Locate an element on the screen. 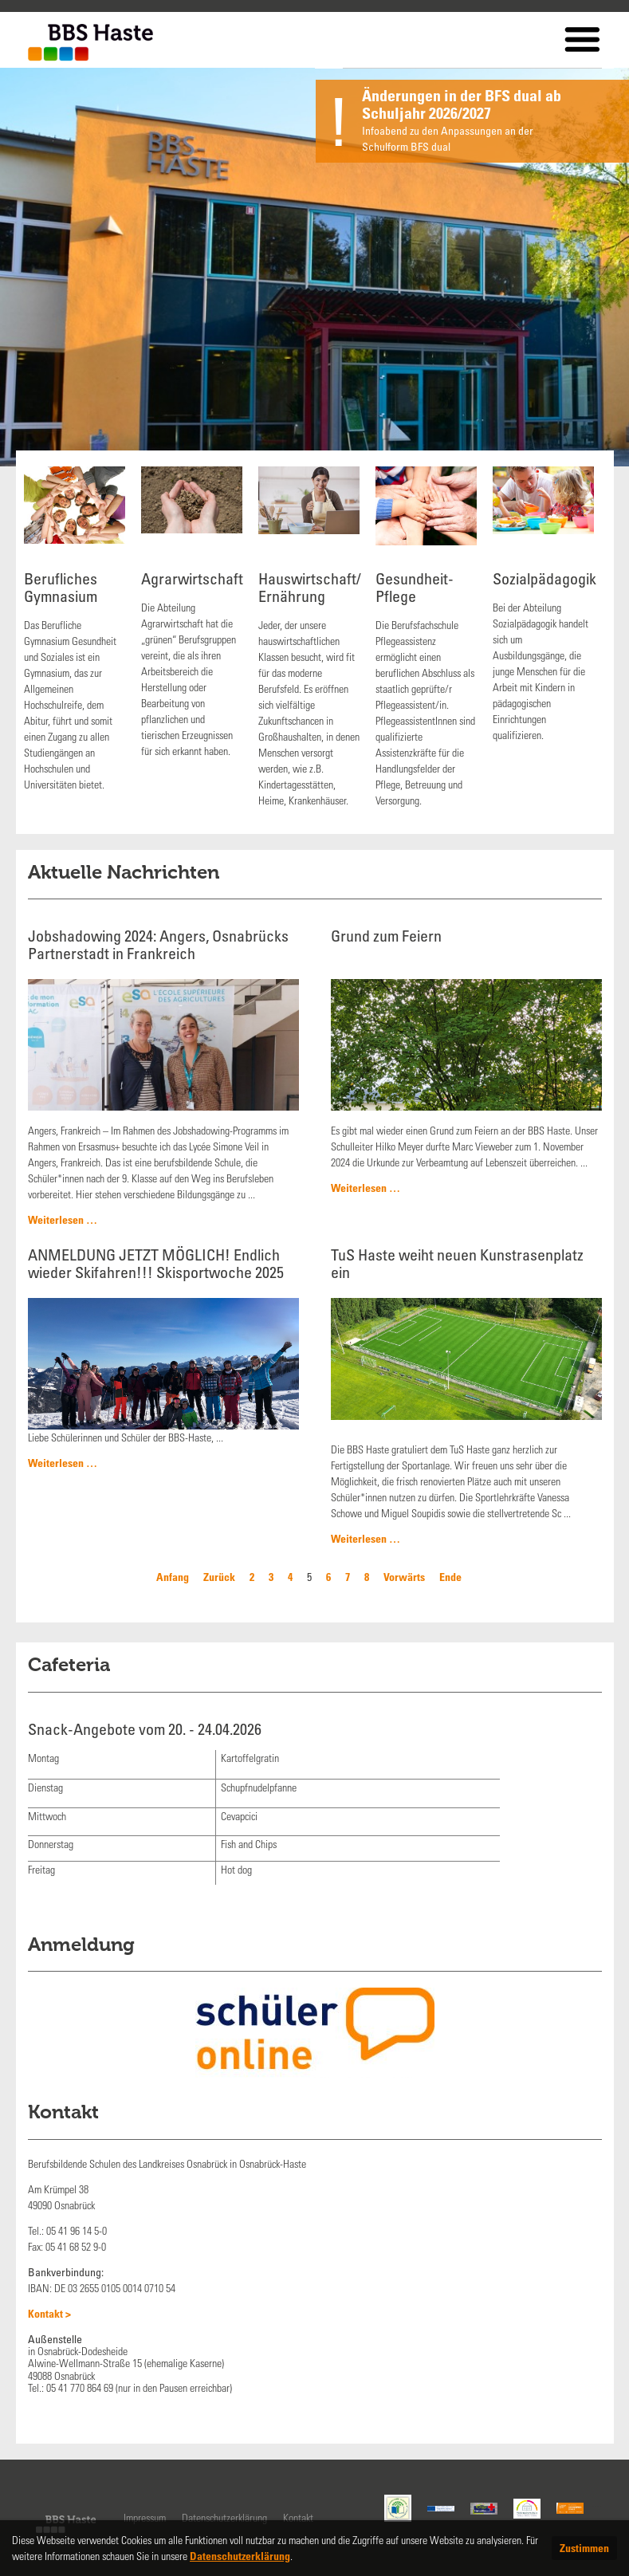 This screenshot has width=629, height=2576. Grund zum Feiern is located at coordinates (386, 936).